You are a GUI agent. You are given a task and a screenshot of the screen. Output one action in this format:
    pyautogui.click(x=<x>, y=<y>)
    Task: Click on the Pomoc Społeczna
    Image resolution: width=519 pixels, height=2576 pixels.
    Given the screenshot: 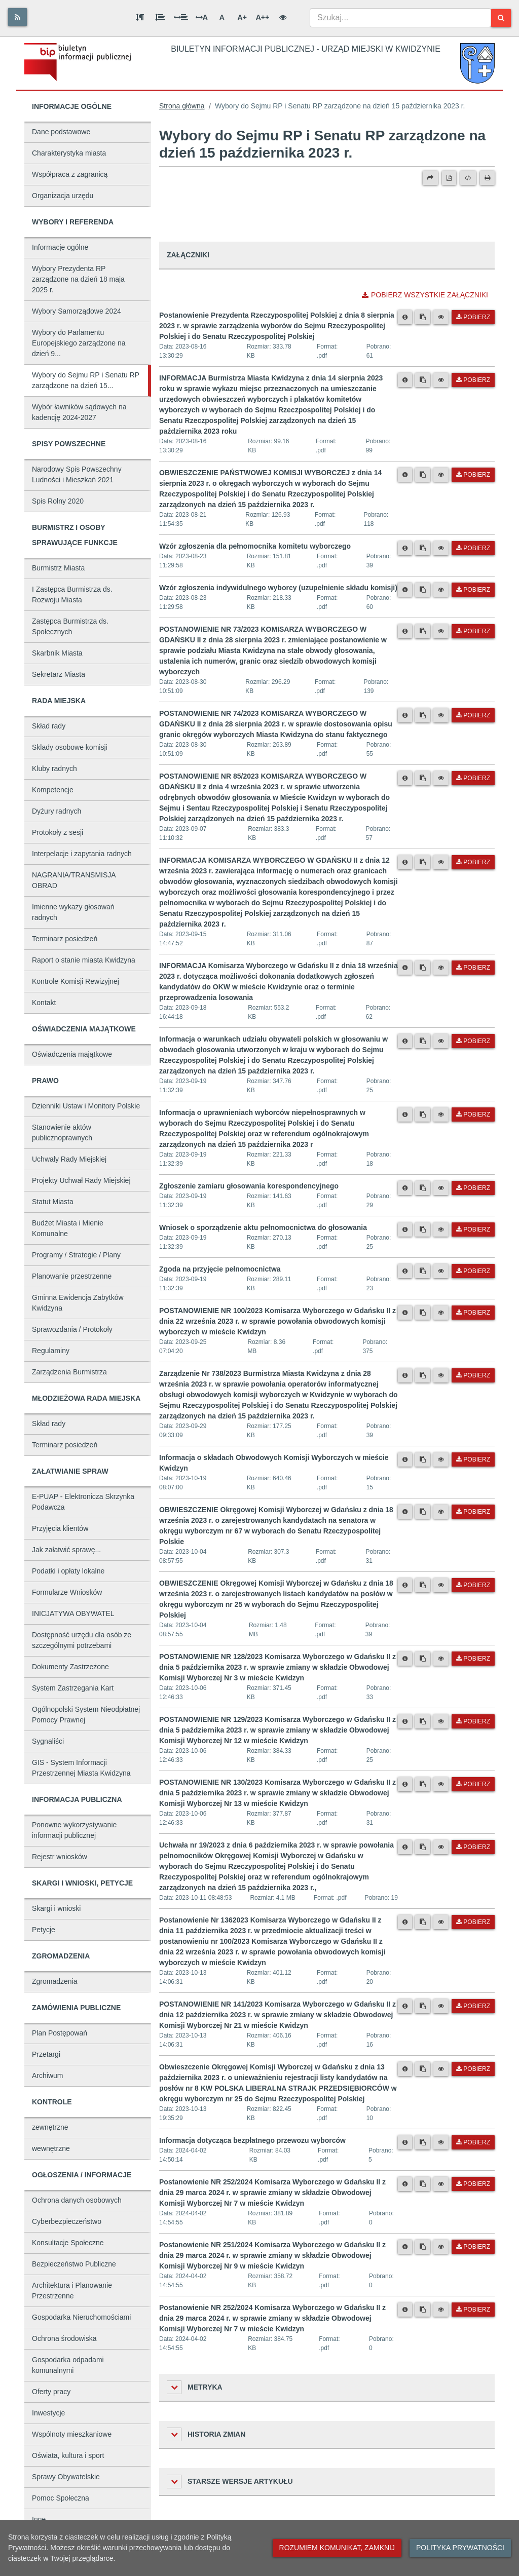 What is the action you would take?
    pyautogui.click(x=60, y=2498)
    